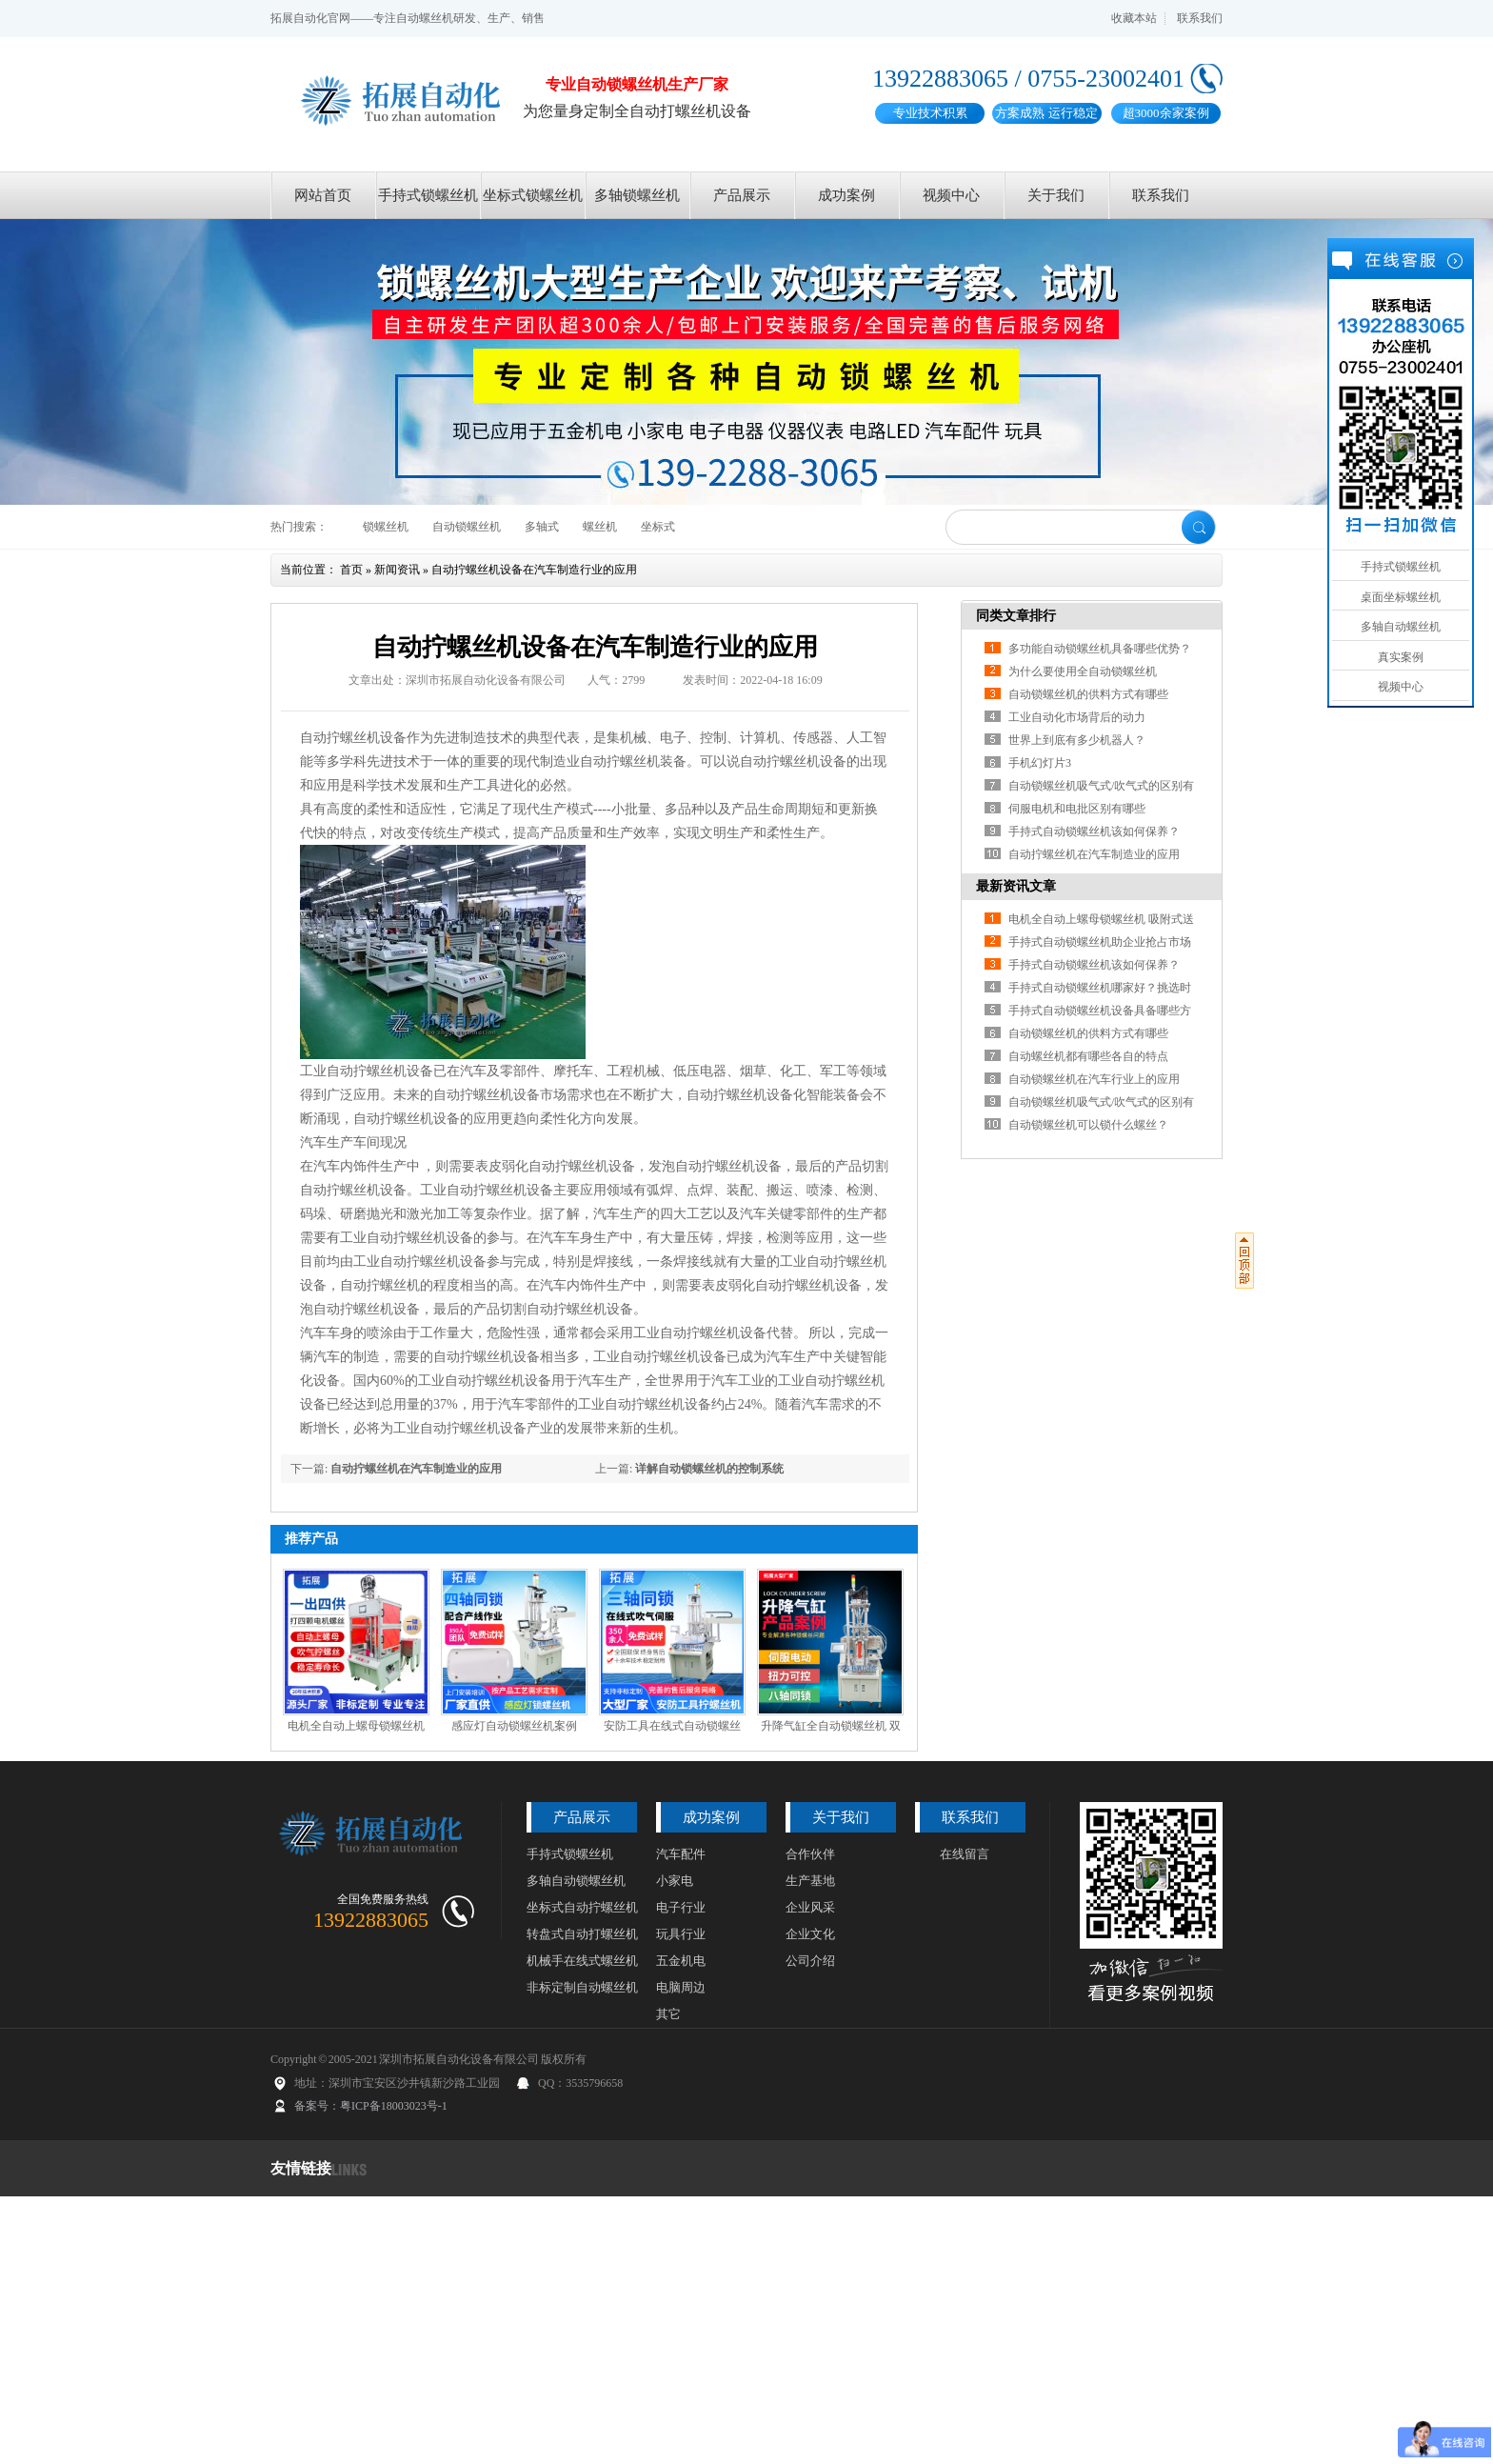 This screenshot has height=2464, width=1493. Describe the element at coordinates (1076, 717) in the screenshot. I see `工业自动化市场背后的动力` at that location.